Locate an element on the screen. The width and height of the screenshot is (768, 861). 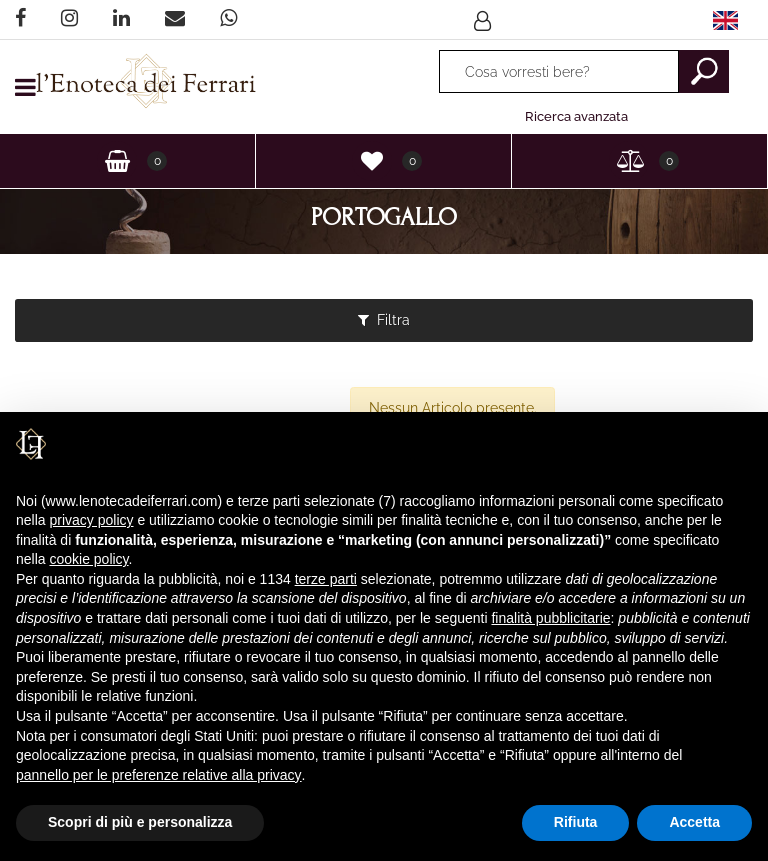
Scopri di più e personalizza [button] is located at coordinates (140, 822).